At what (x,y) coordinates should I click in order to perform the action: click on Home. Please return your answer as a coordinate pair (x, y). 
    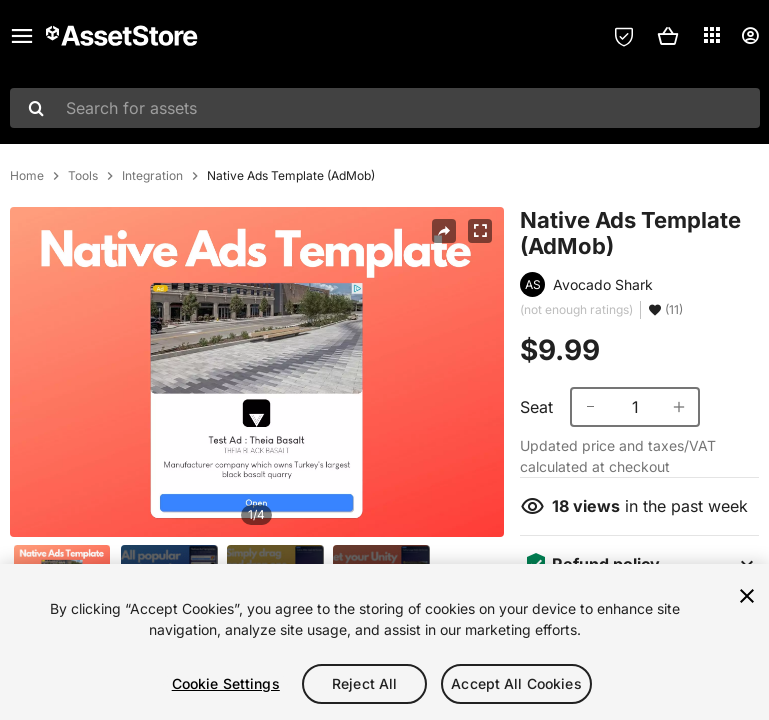
    Looking at the image, I should click on (27, 176).